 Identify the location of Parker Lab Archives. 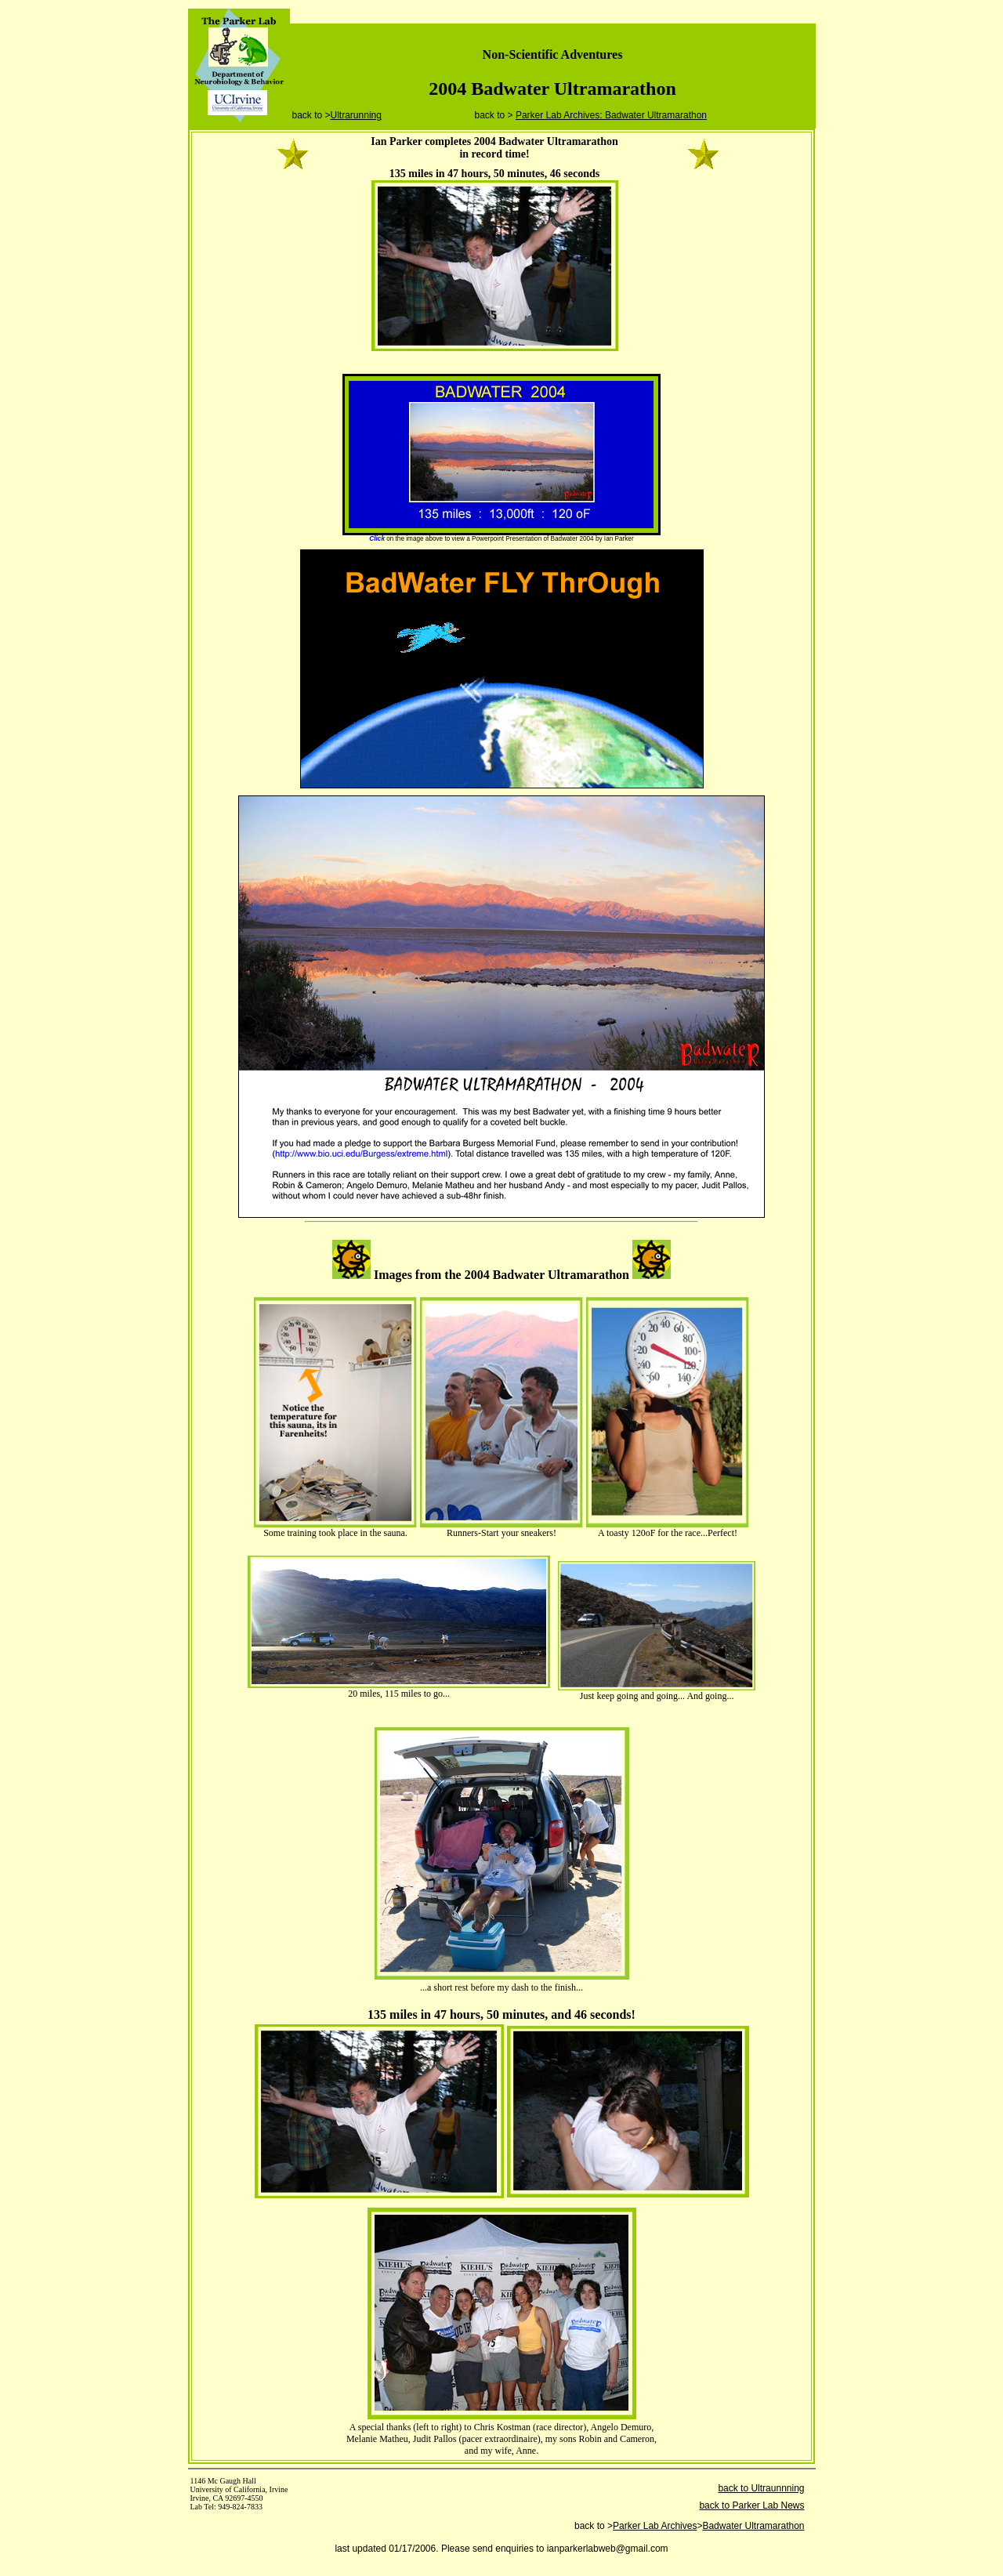
(655, 2525).